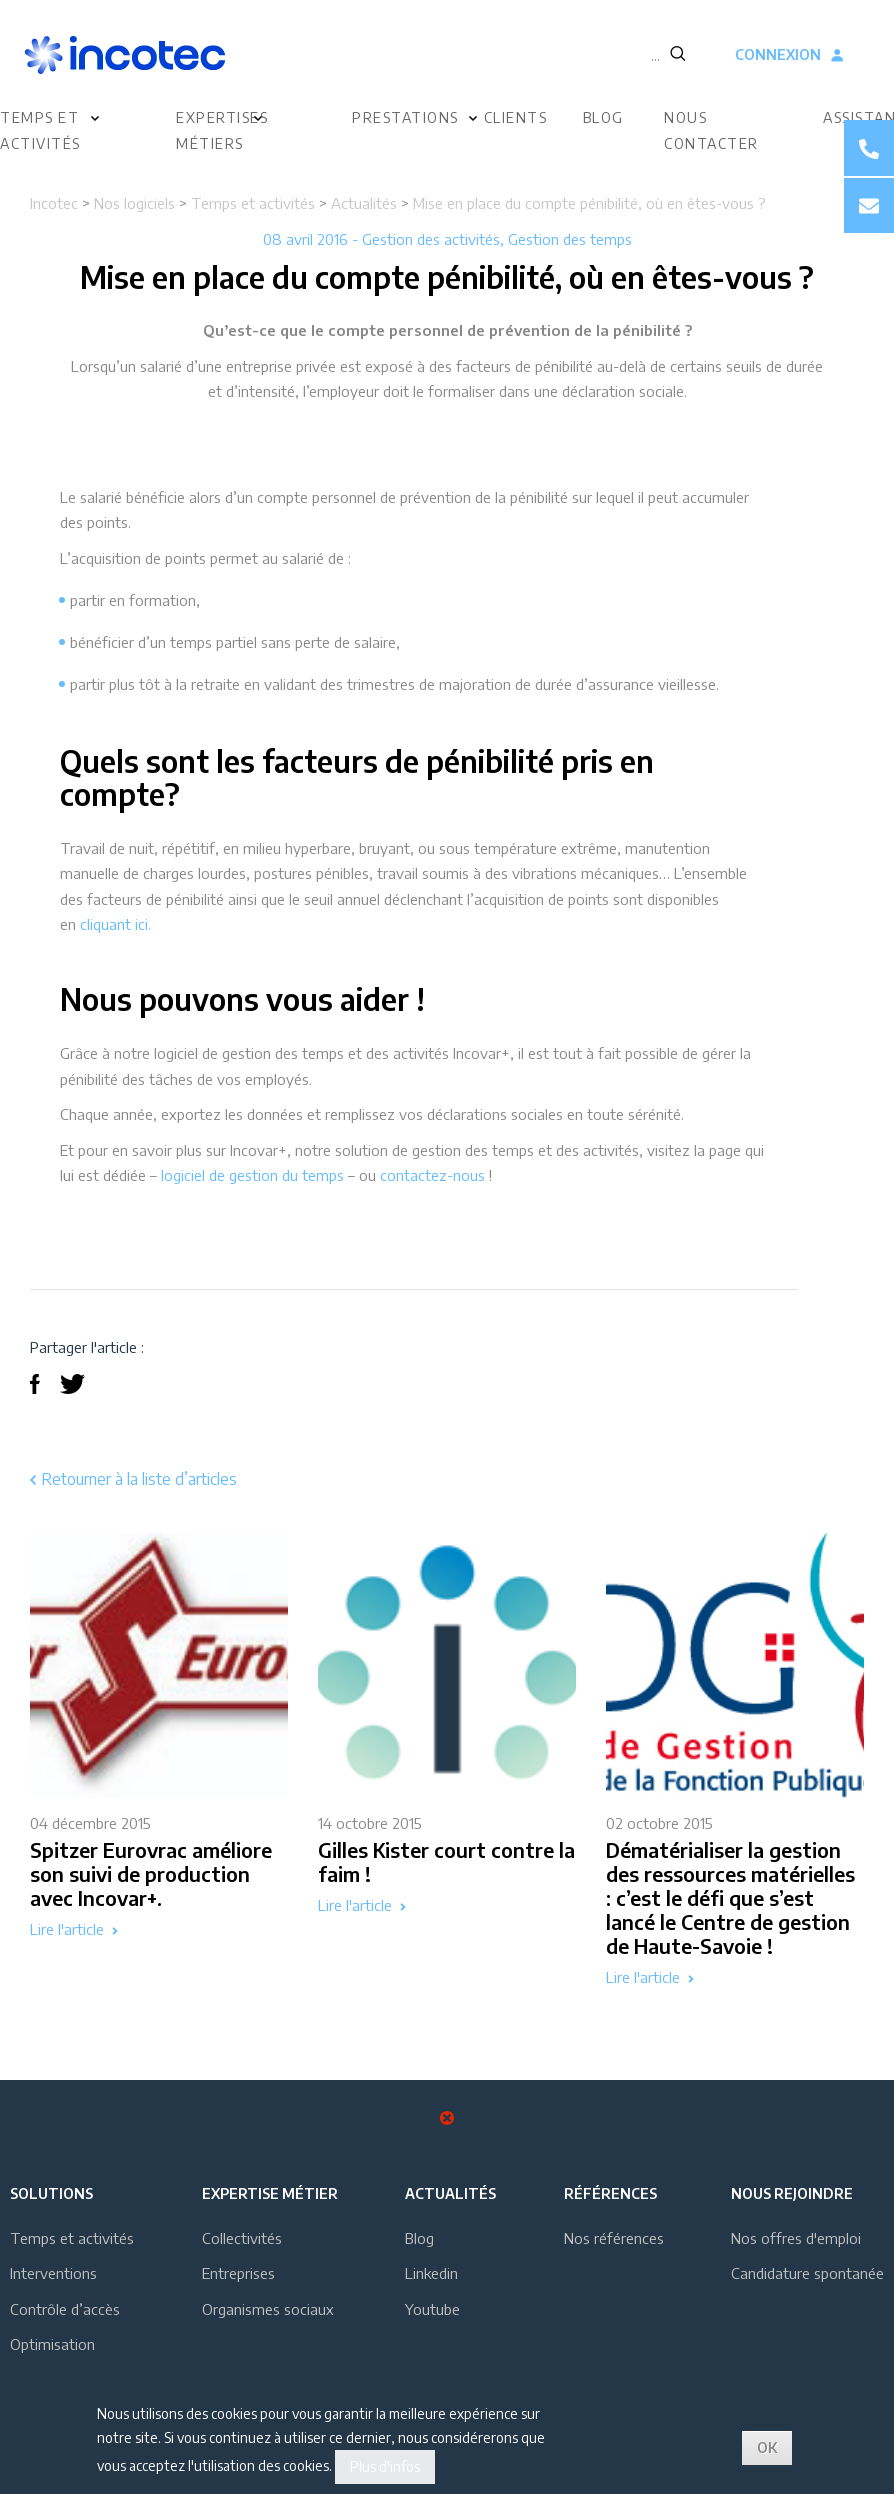 Image resolution: width=894 pixels, height=2494 pixels. Describe the element at coordinates (115, 924) in the screenshot. I see `cliquant ici.` at that location.